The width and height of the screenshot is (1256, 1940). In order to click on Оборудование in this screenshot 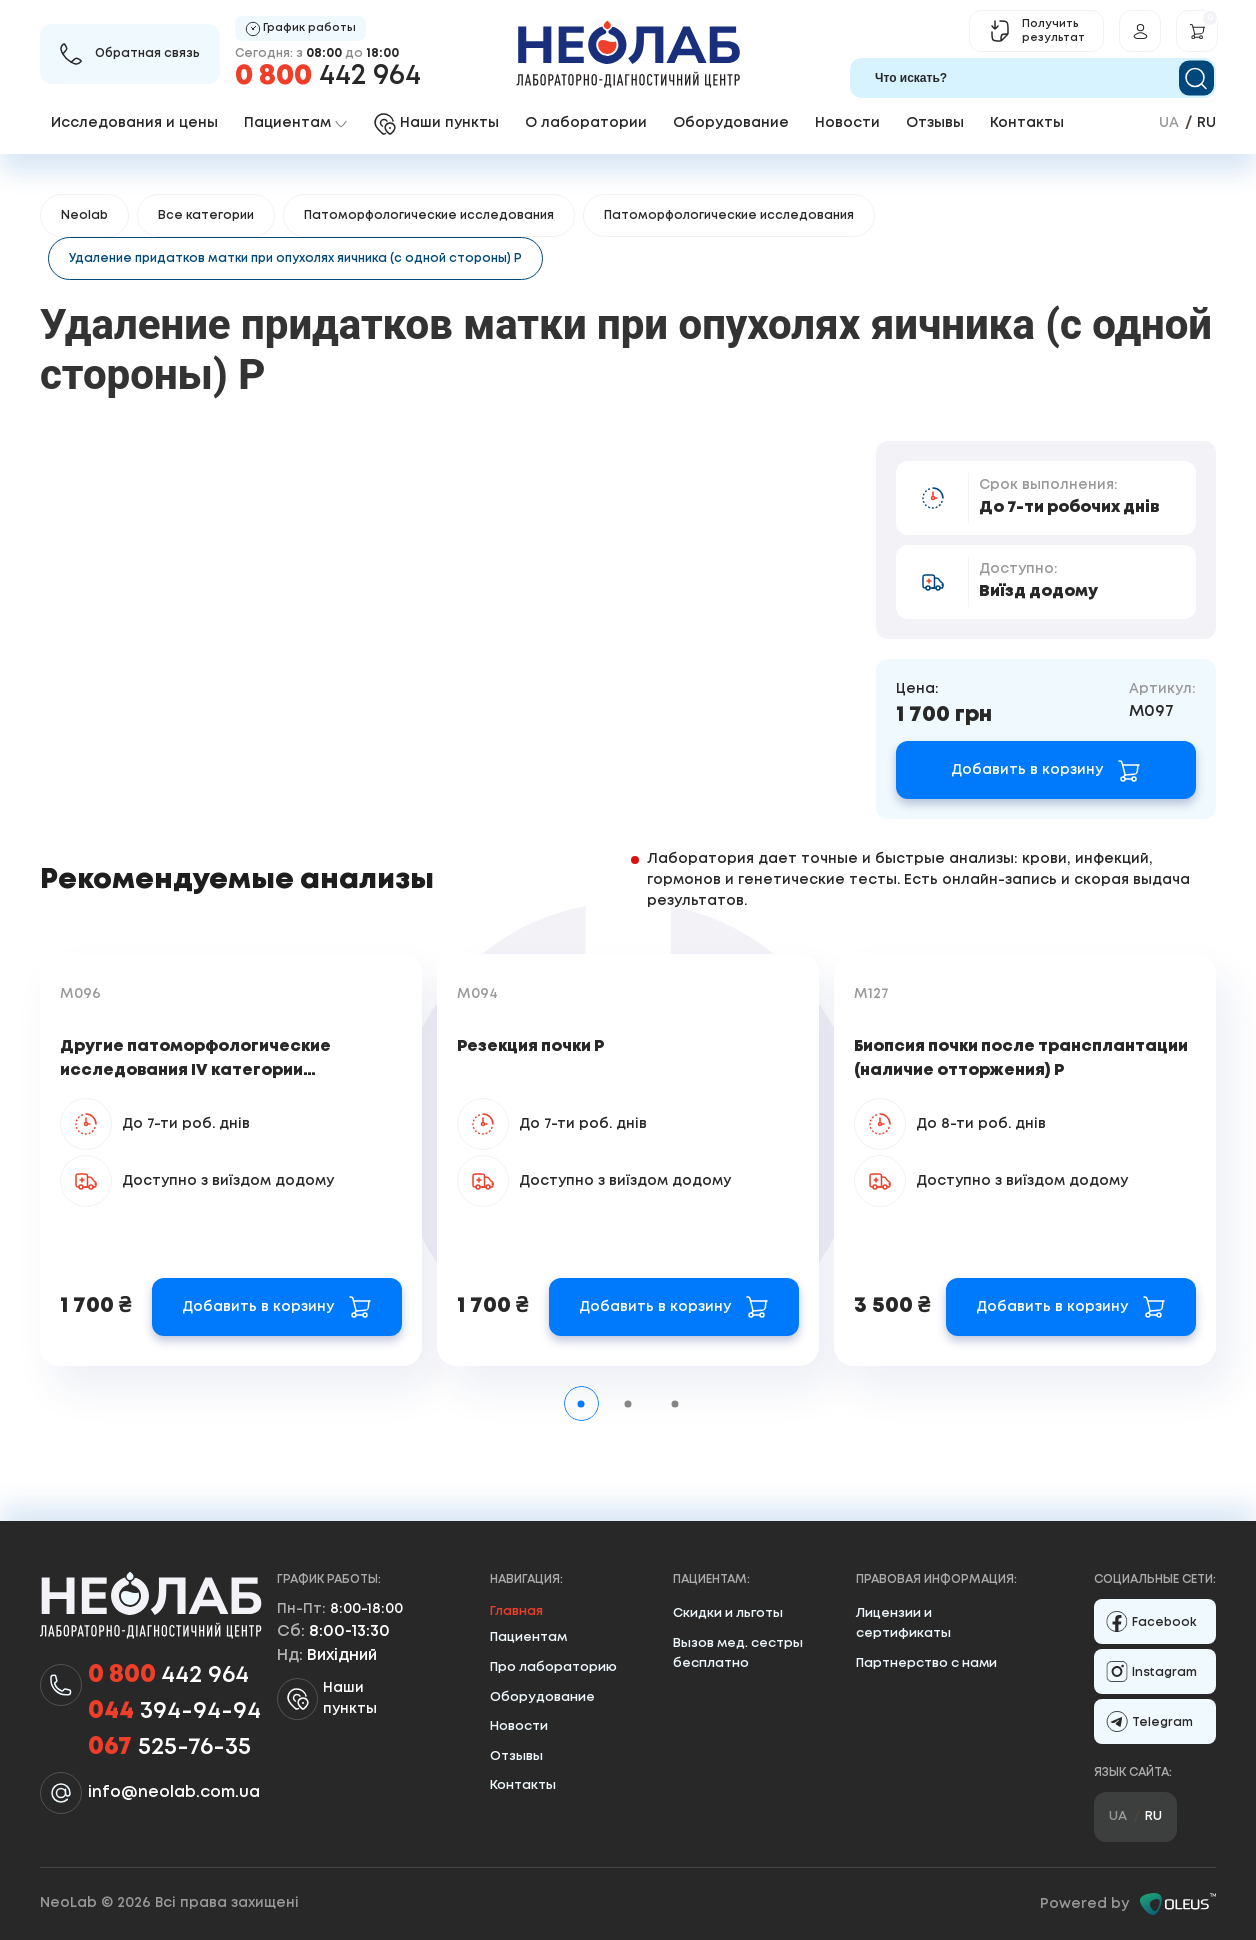, I will do `click(731, 123)`.